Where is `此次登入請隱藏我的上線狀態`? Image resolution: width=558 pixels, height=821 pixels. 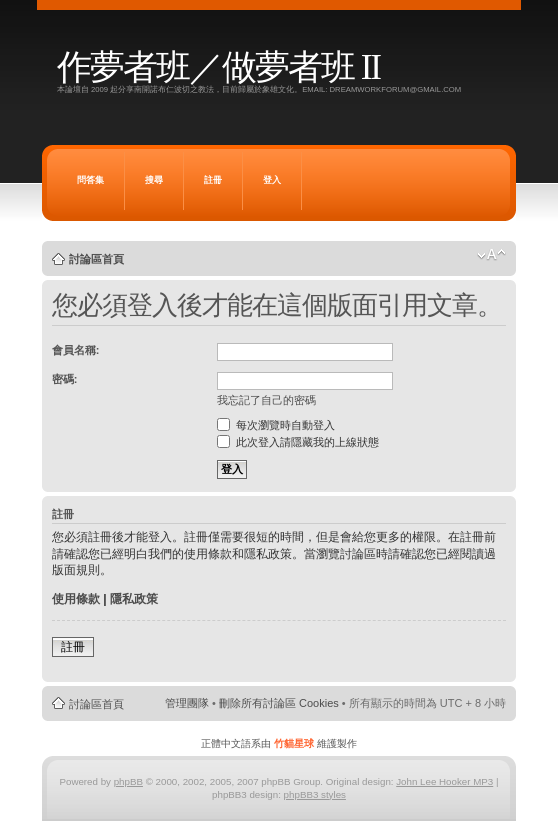
此次登入請隱藏我的上線狀態 is located at coordinates (298, 442).